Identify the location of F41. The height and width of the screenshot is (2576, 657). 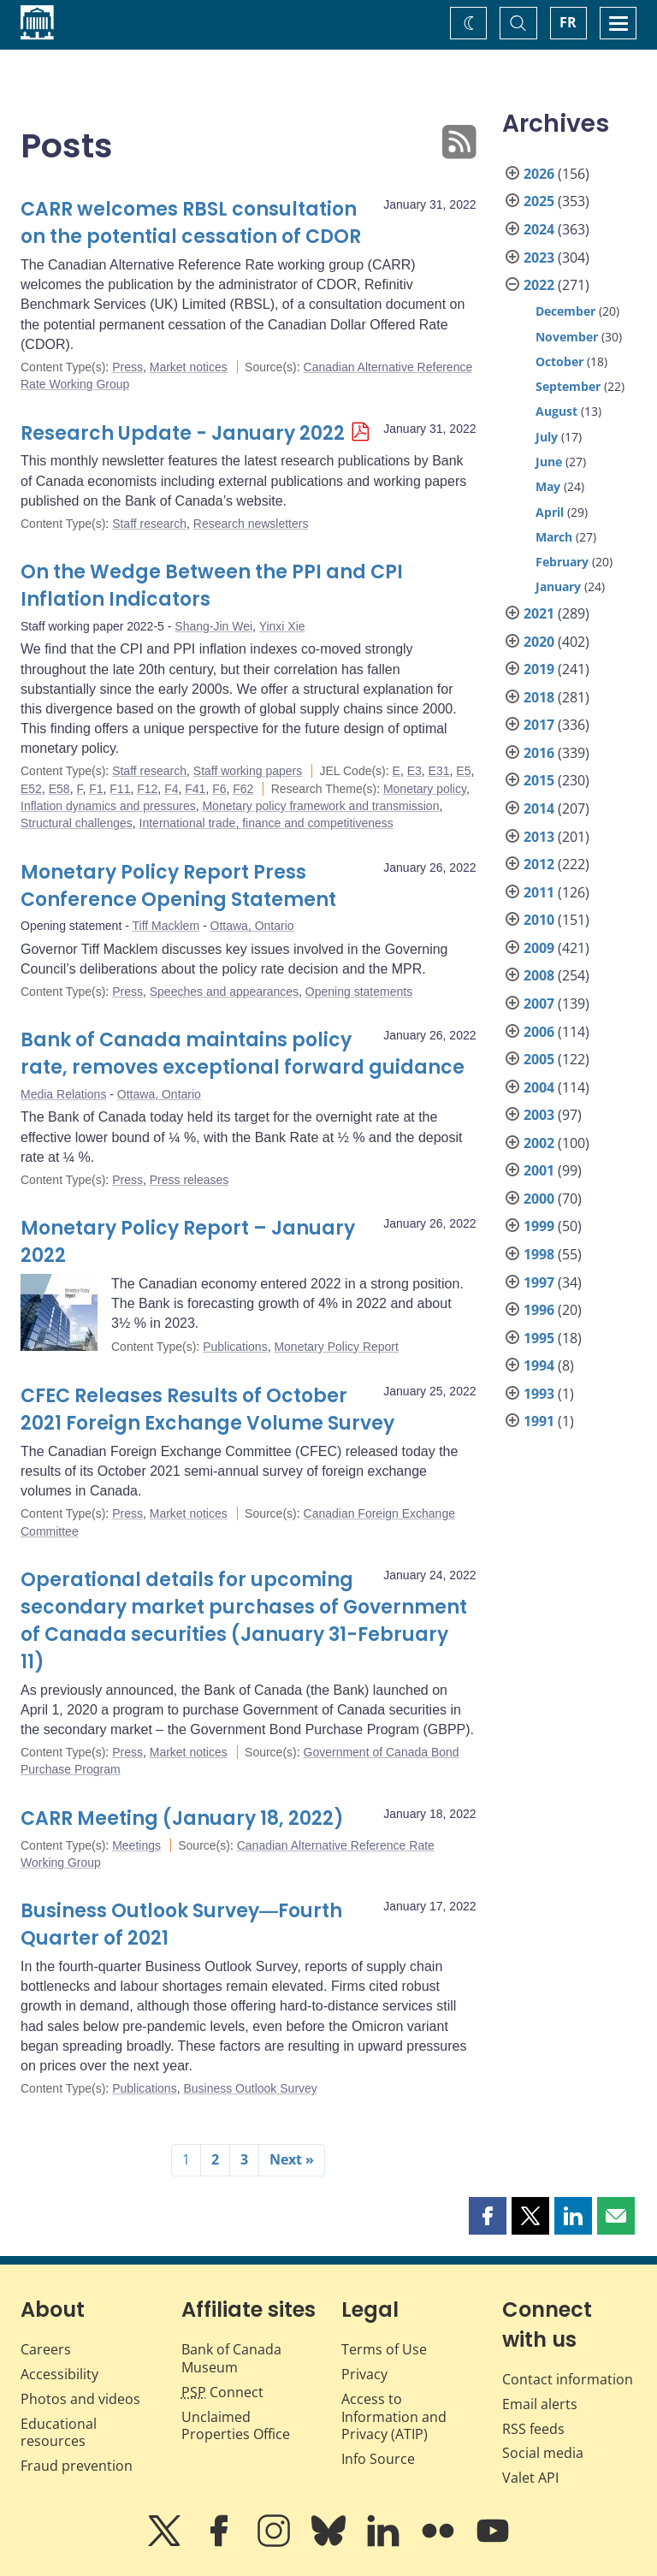
(195, 789).